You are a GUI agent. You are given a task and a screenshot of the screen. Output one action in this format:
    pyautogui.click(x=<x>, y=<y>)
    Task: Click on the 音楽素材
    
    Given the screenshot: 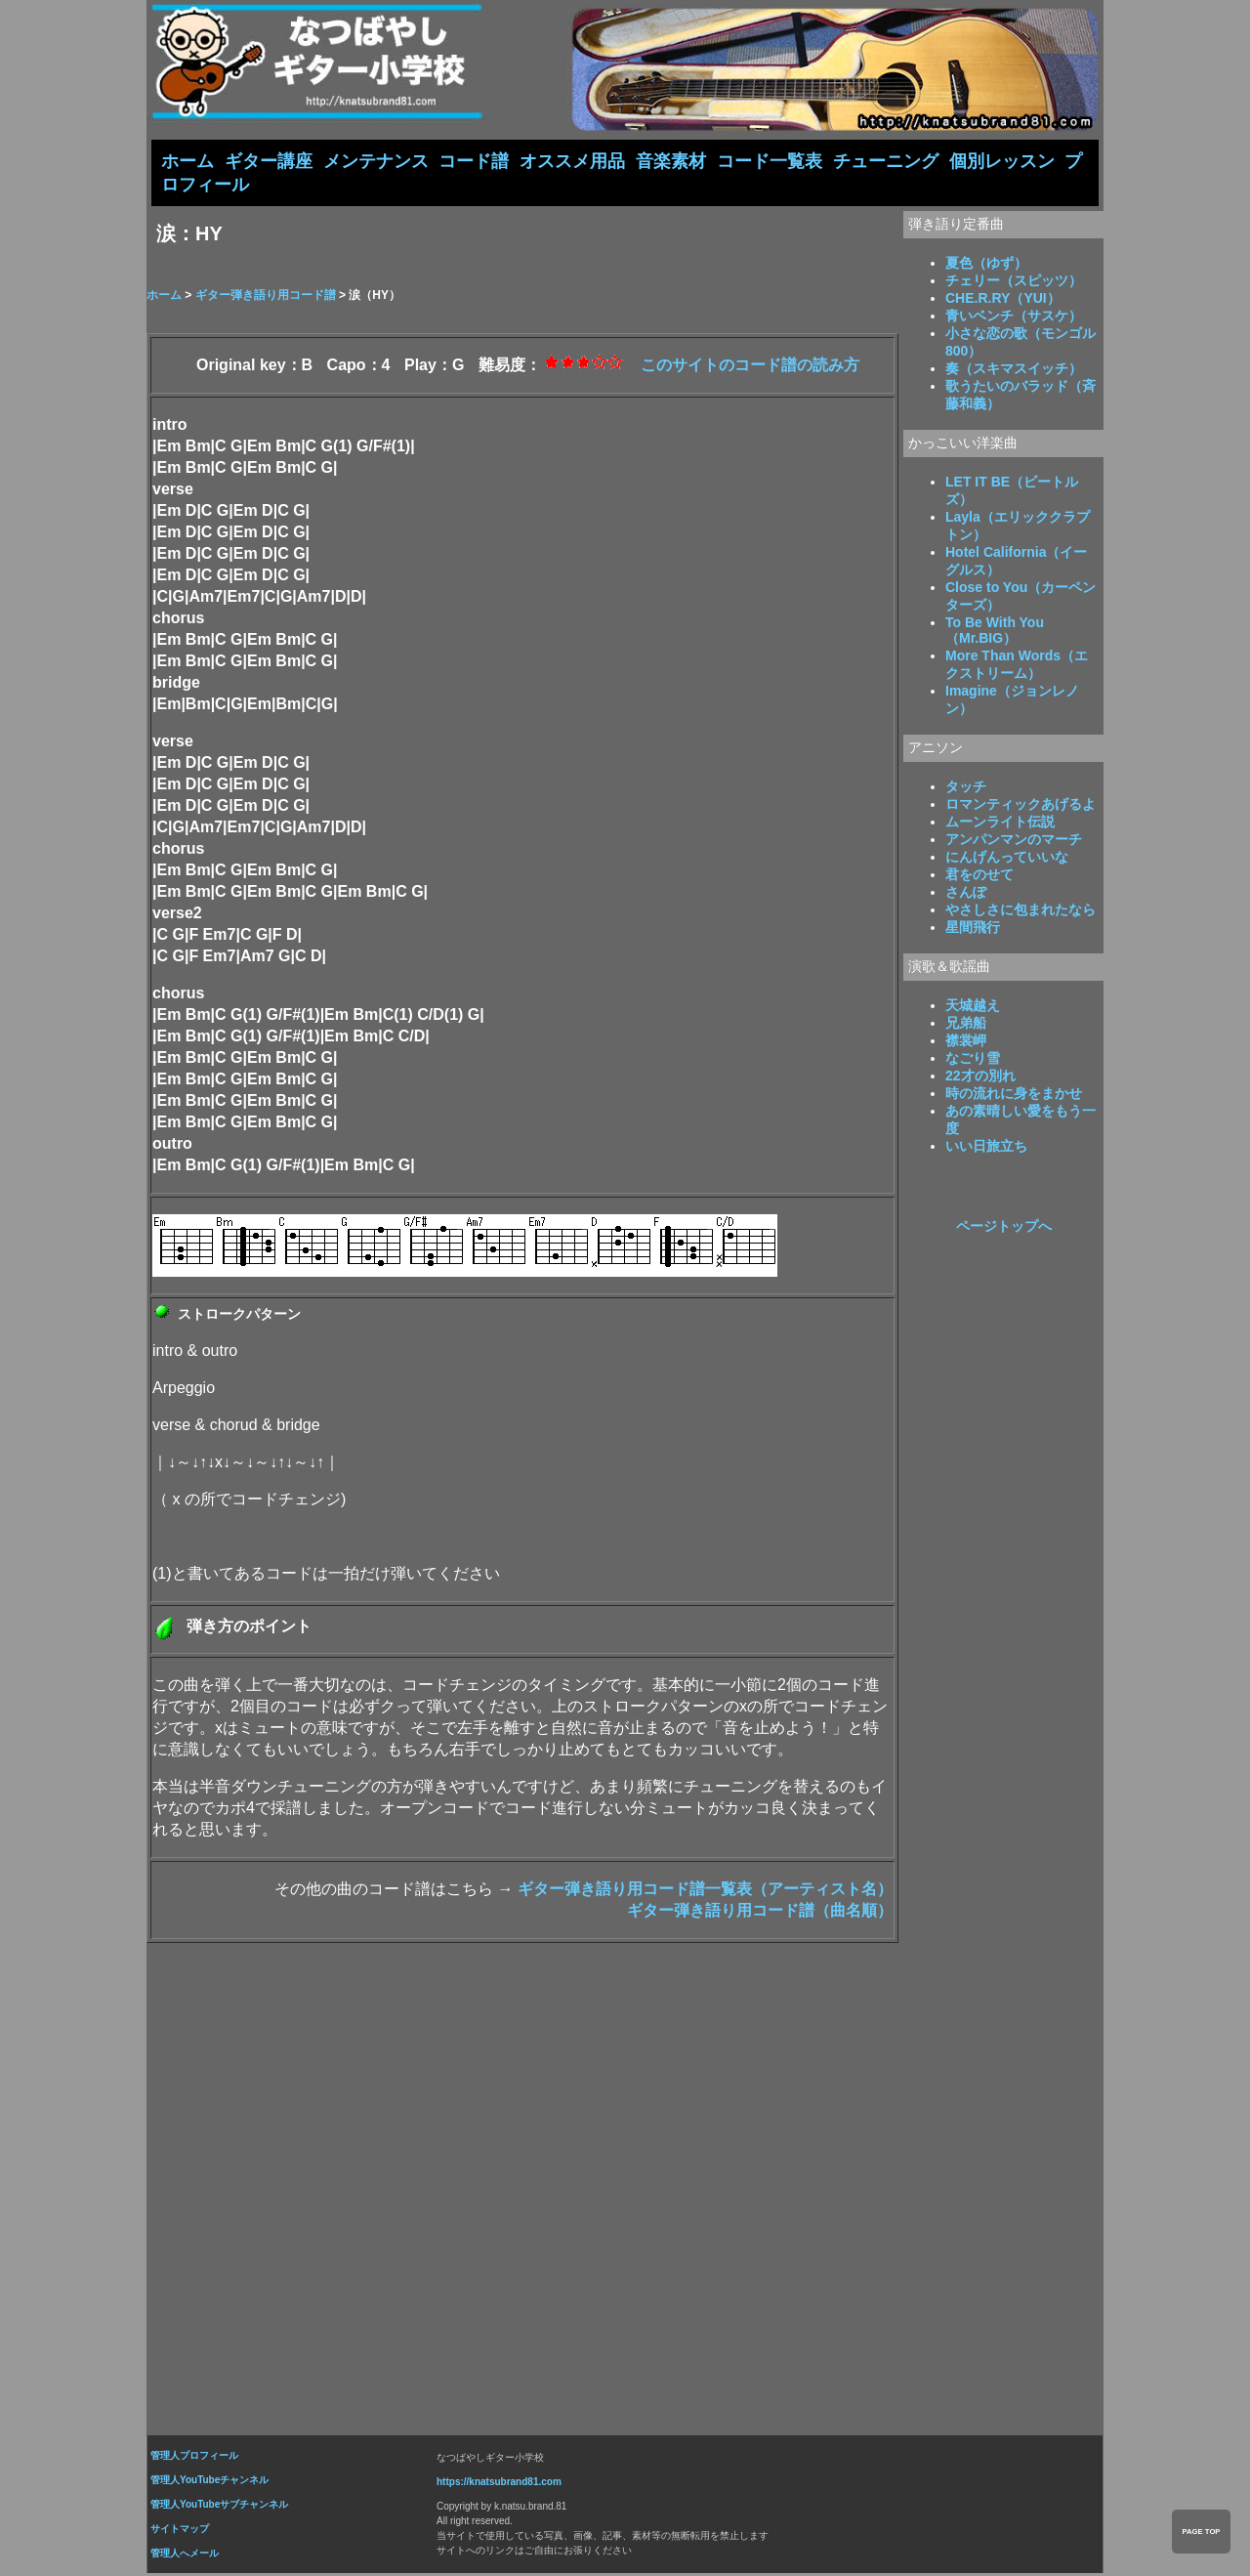 What is the action you would take?
    pyautogui.click(x=671, y=161)
    